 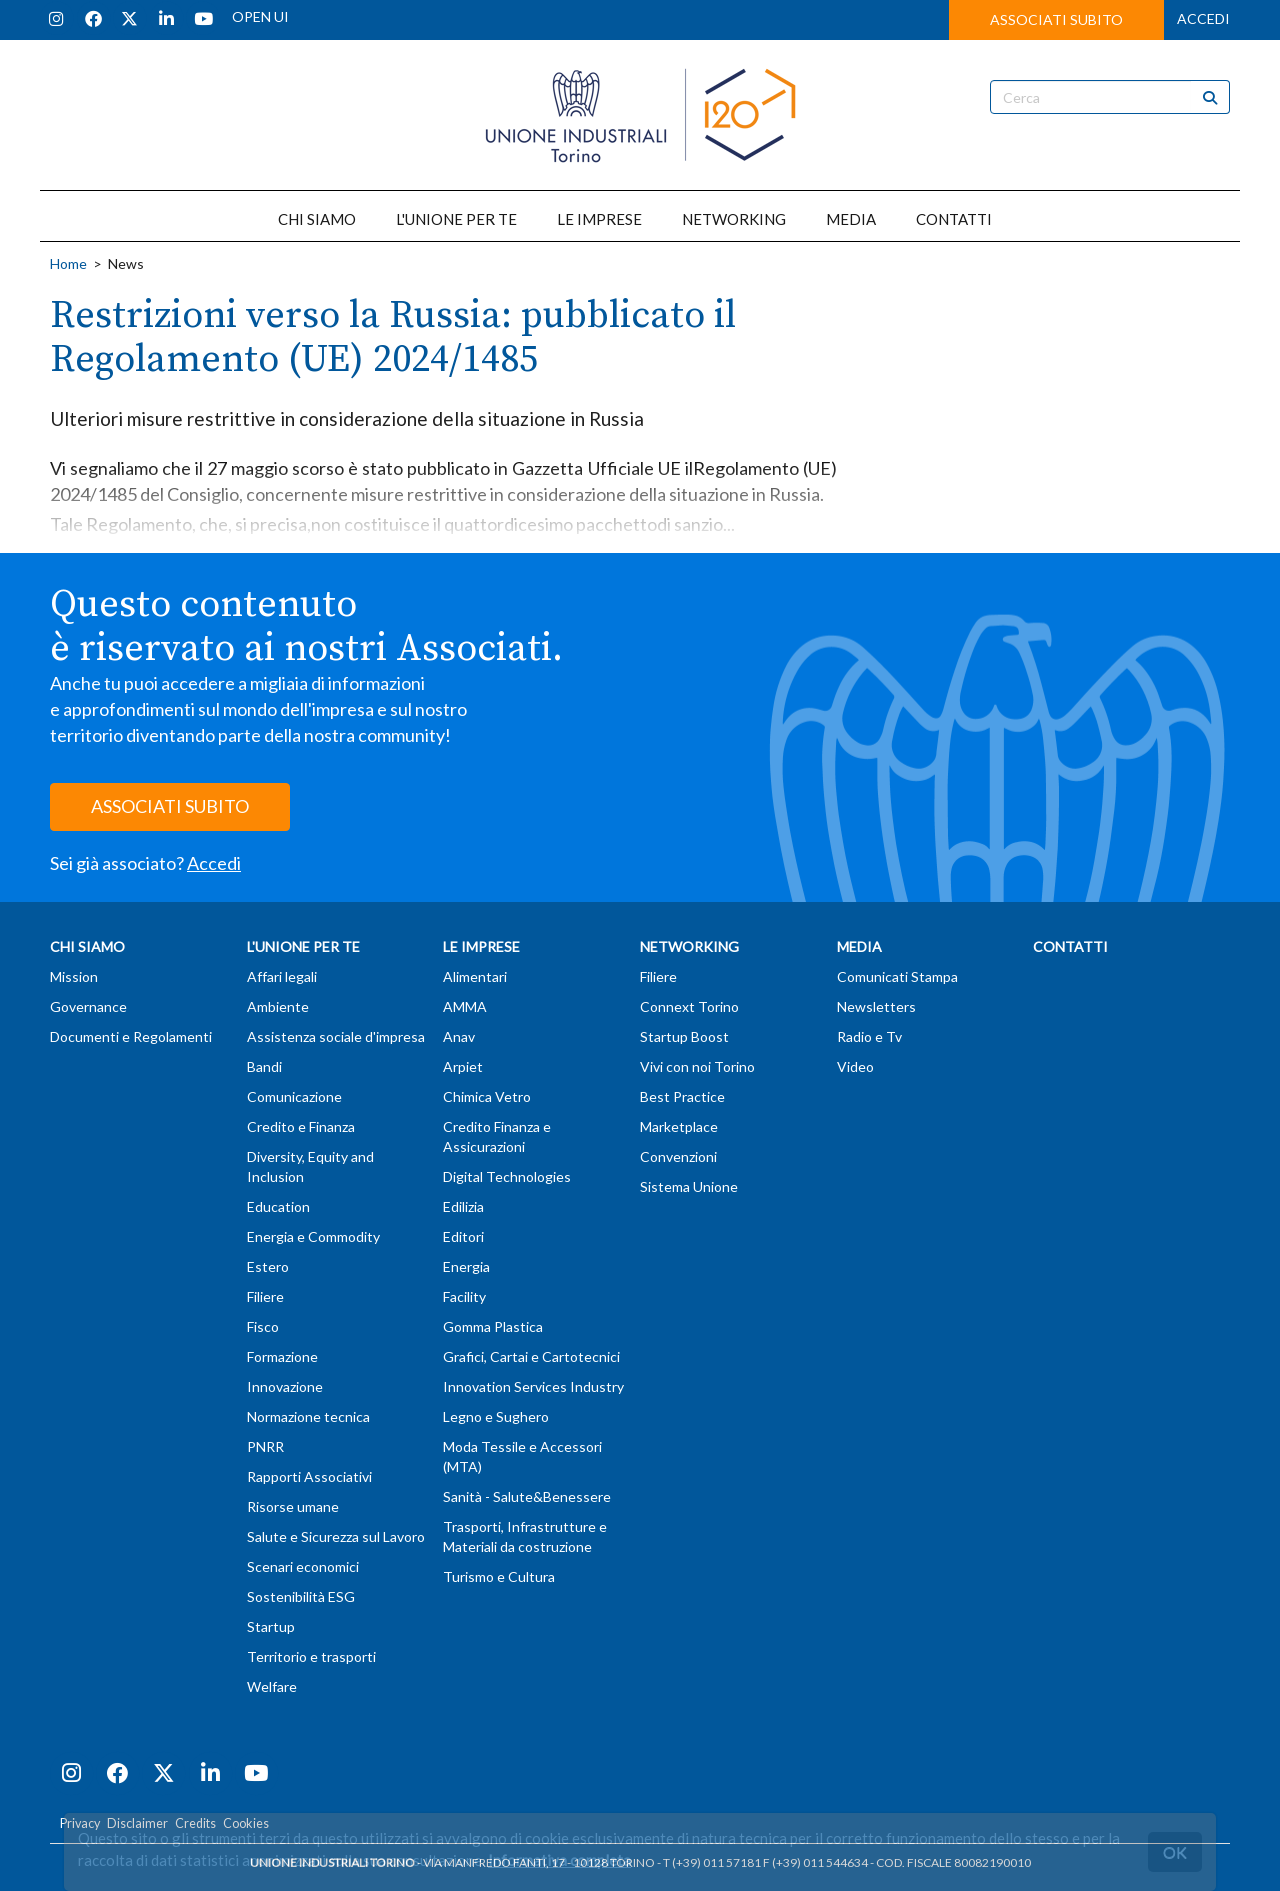 What do you see at coordinates (301, 1126) in the screenshot?
I see `Credito e Finanza` at bounding box center [301, 1126].